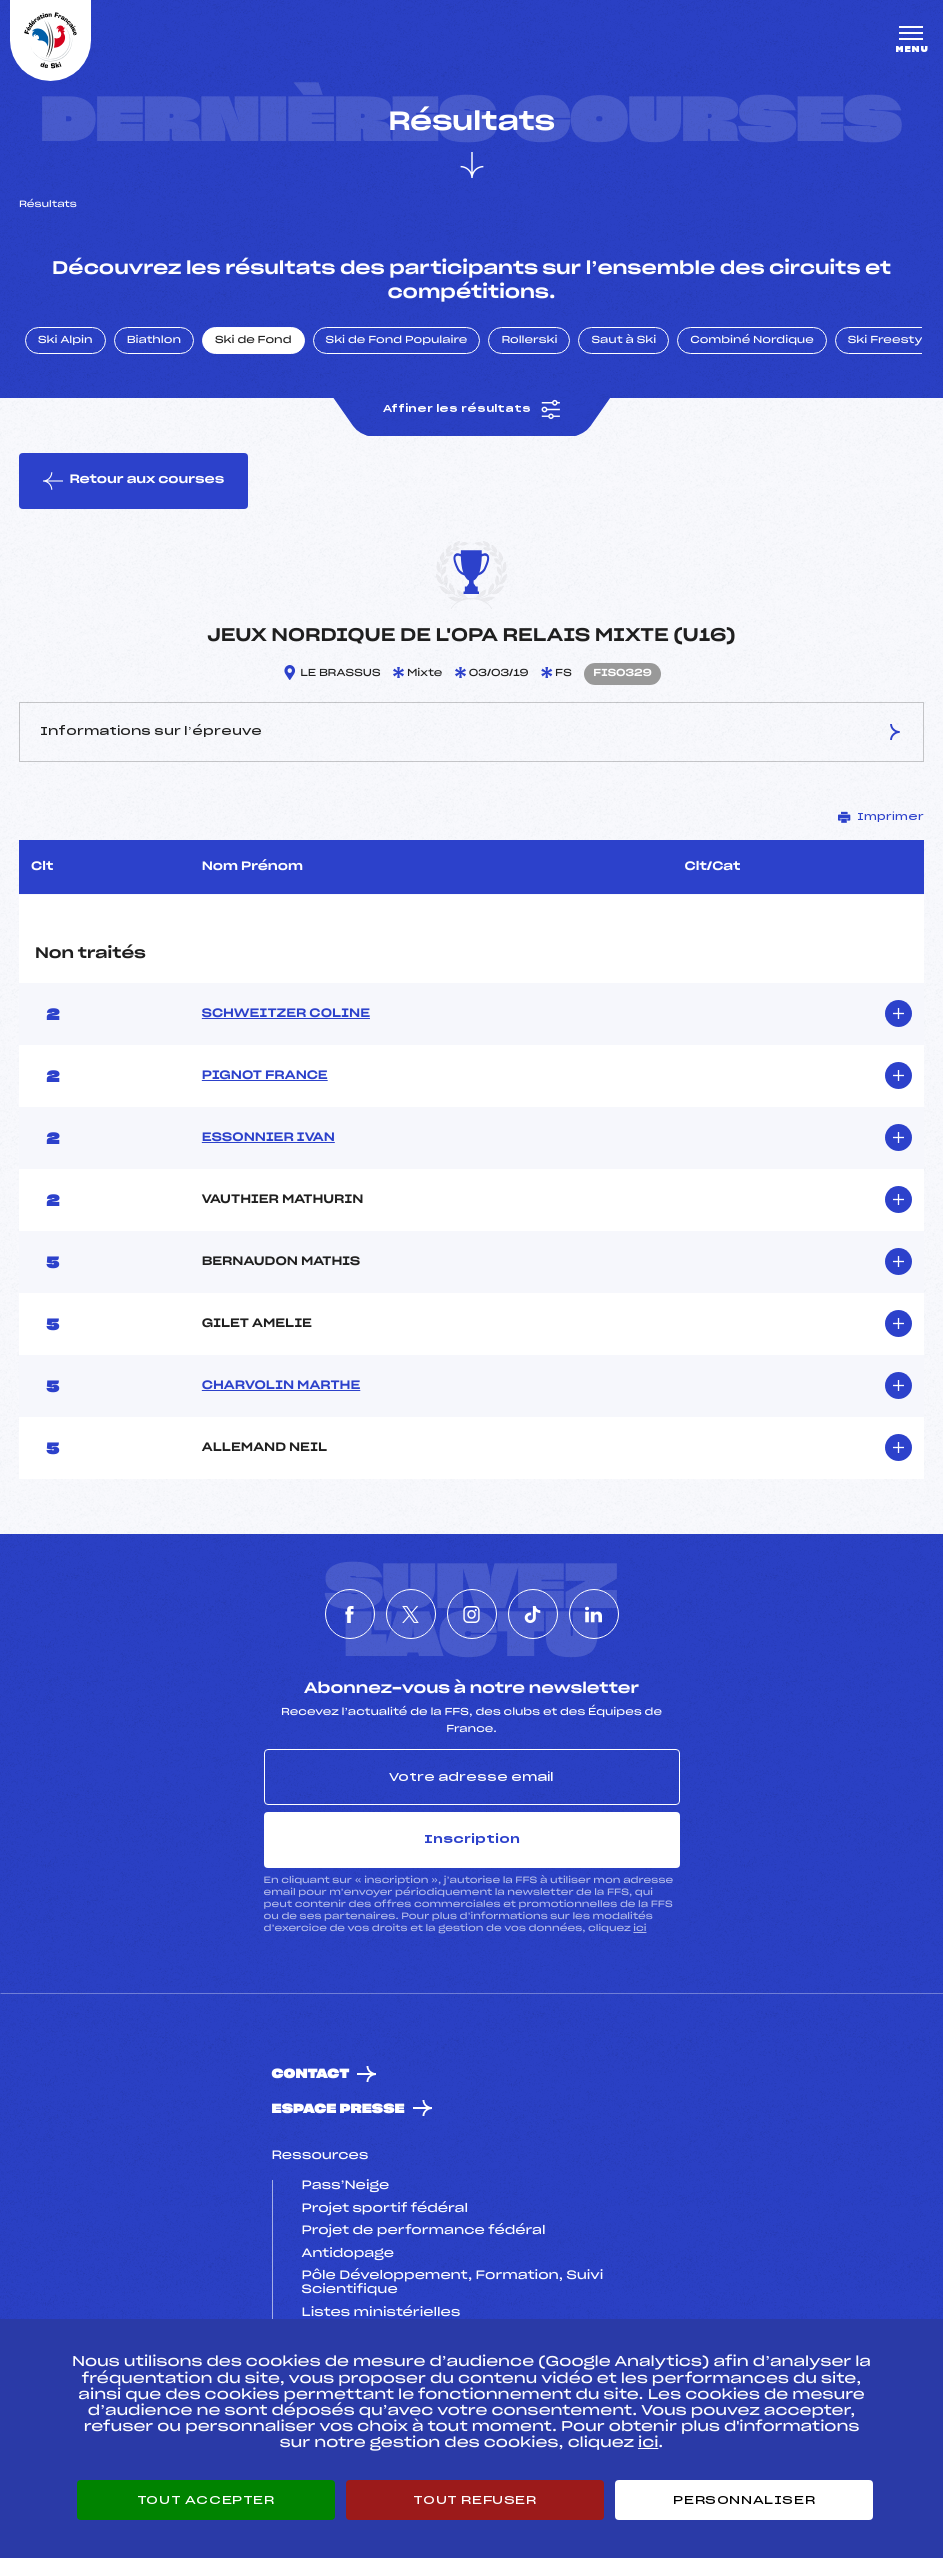  What do you see at coordinates (154, 341) in the screenshot?
I see `Biathlon` at bounding box center [154, 341].